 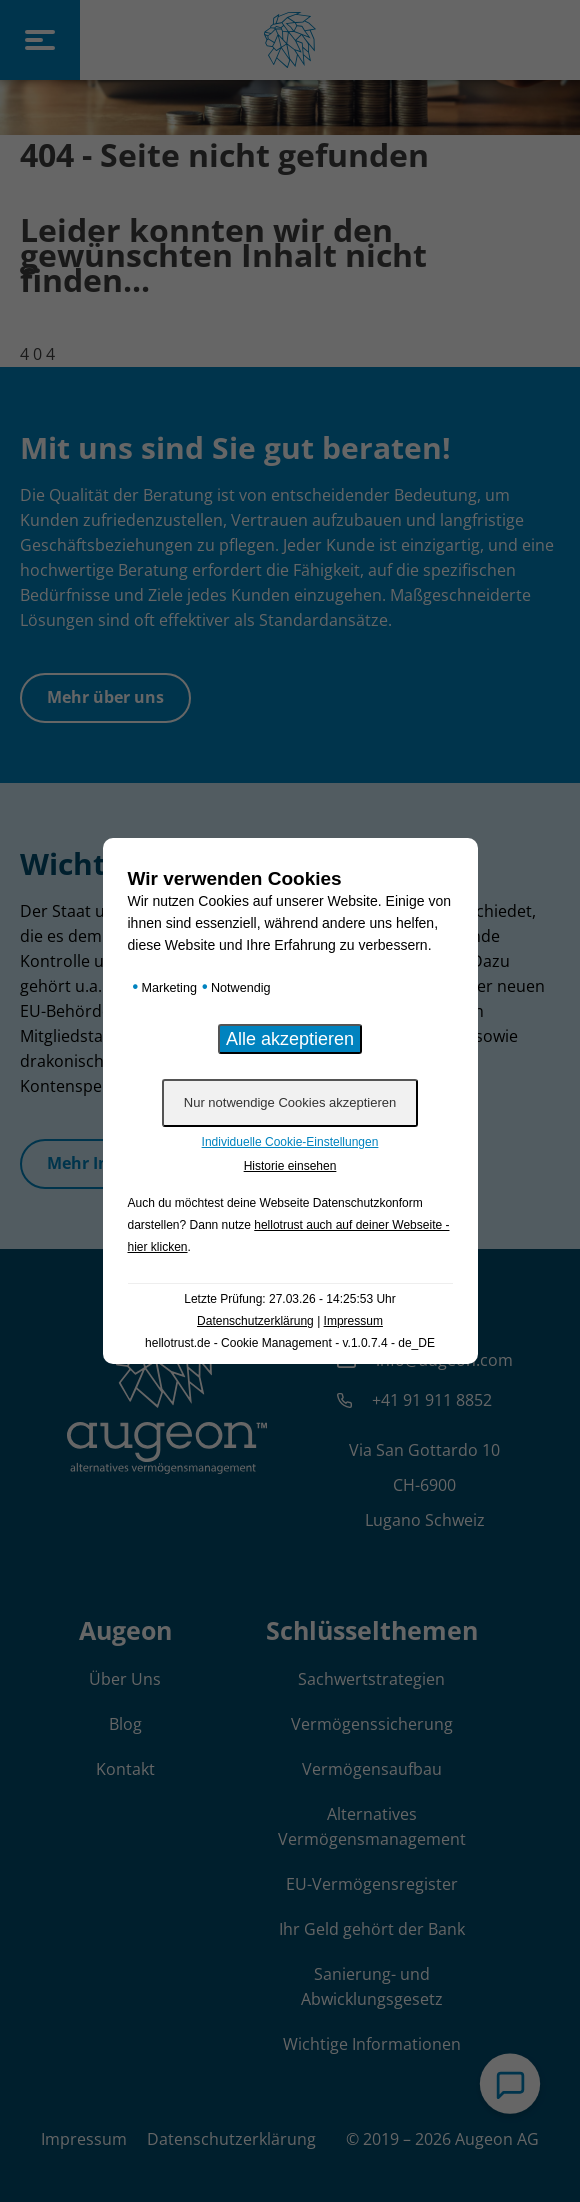 I want to click on Datenschutzerklärung, so click(x=255, y=1321).